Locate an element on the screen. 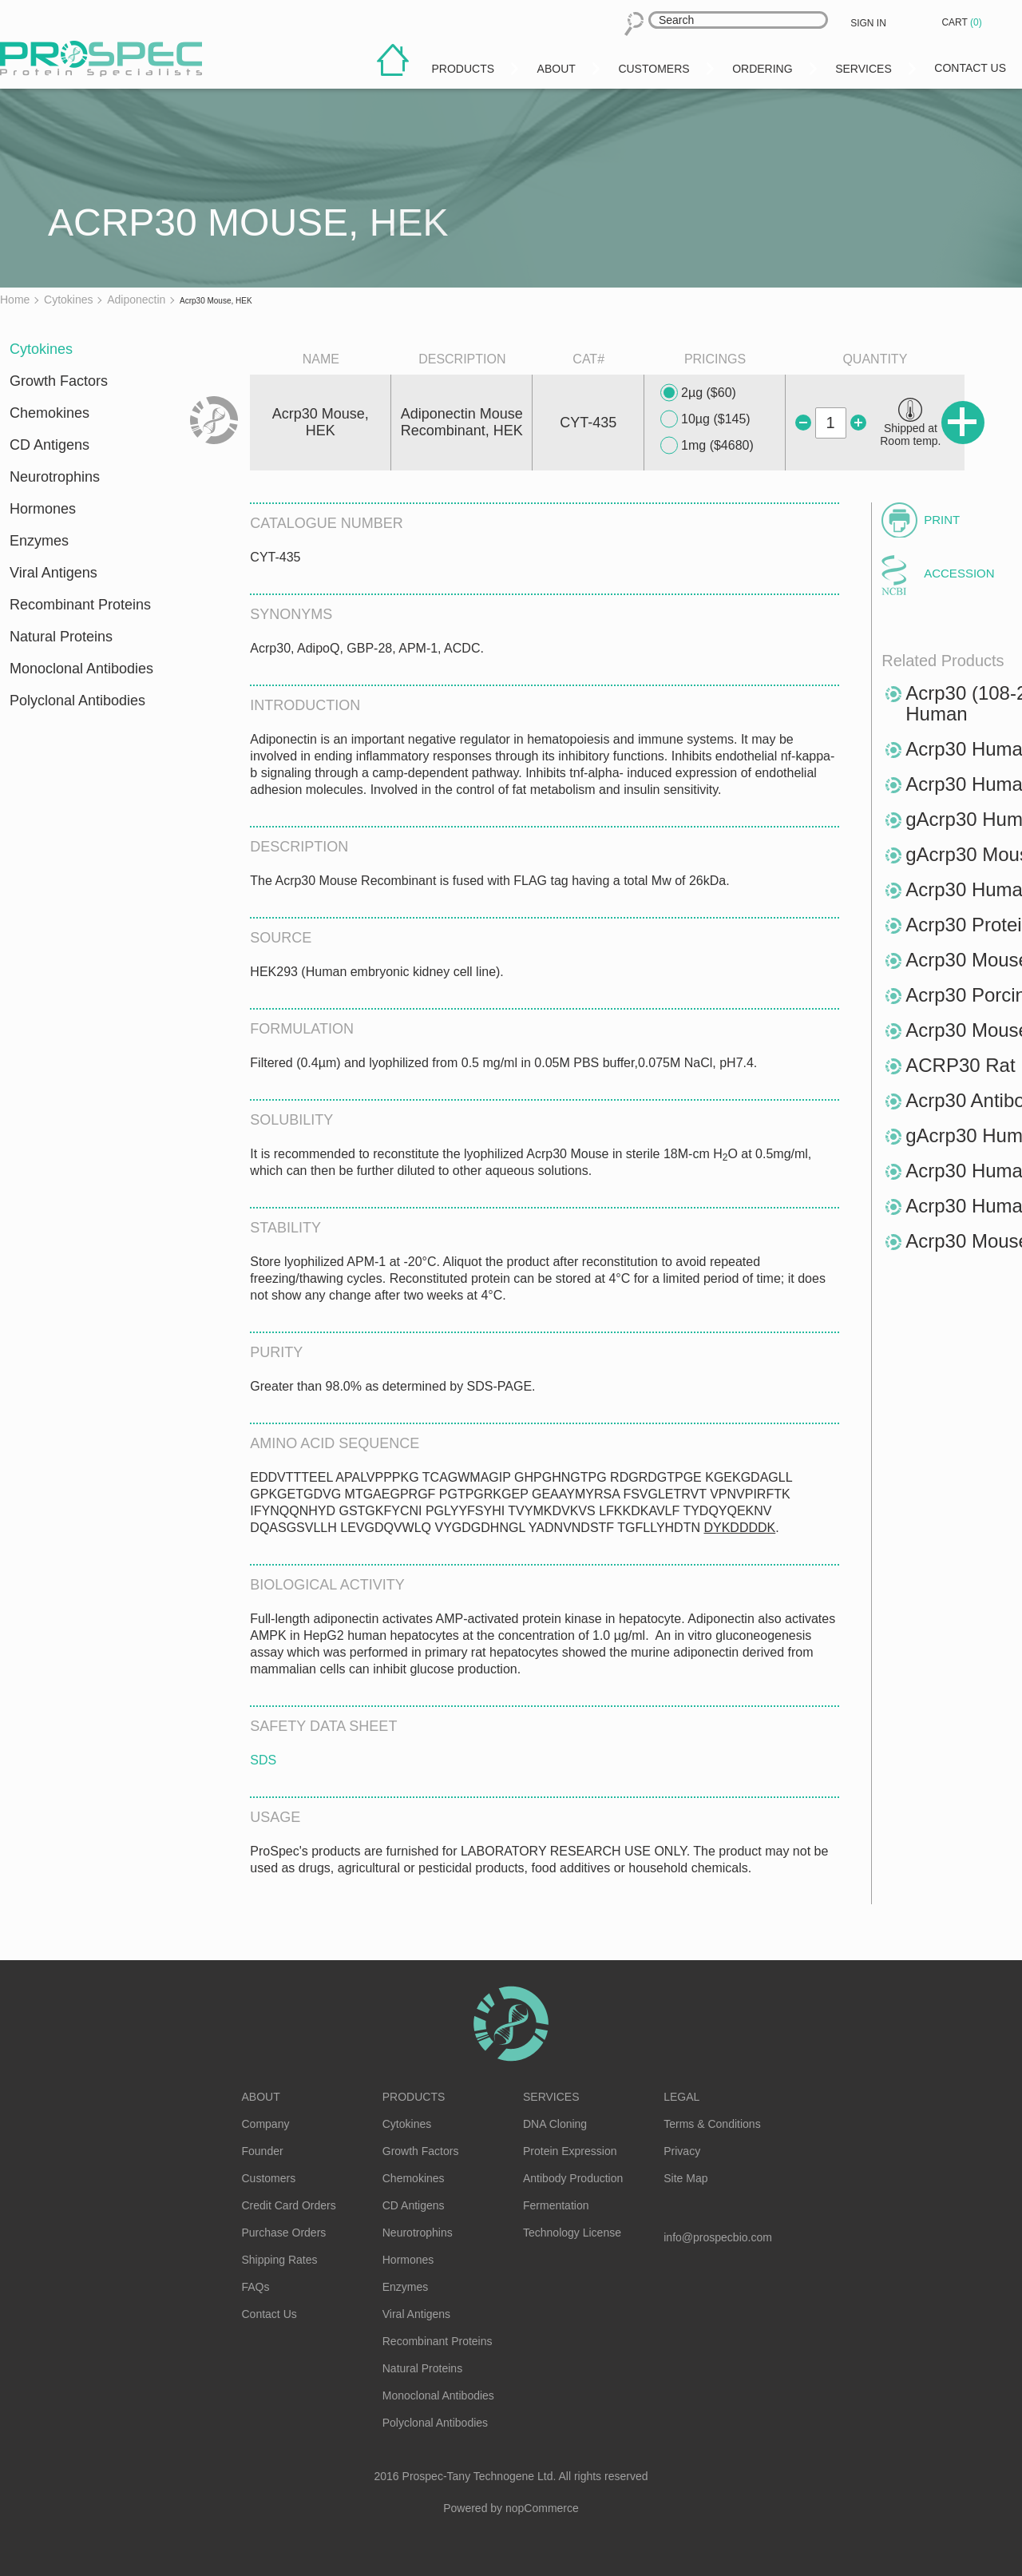 This screenshot has height=2576, width=1022. Recombinant Proteins is located at coordinates (80, 605).